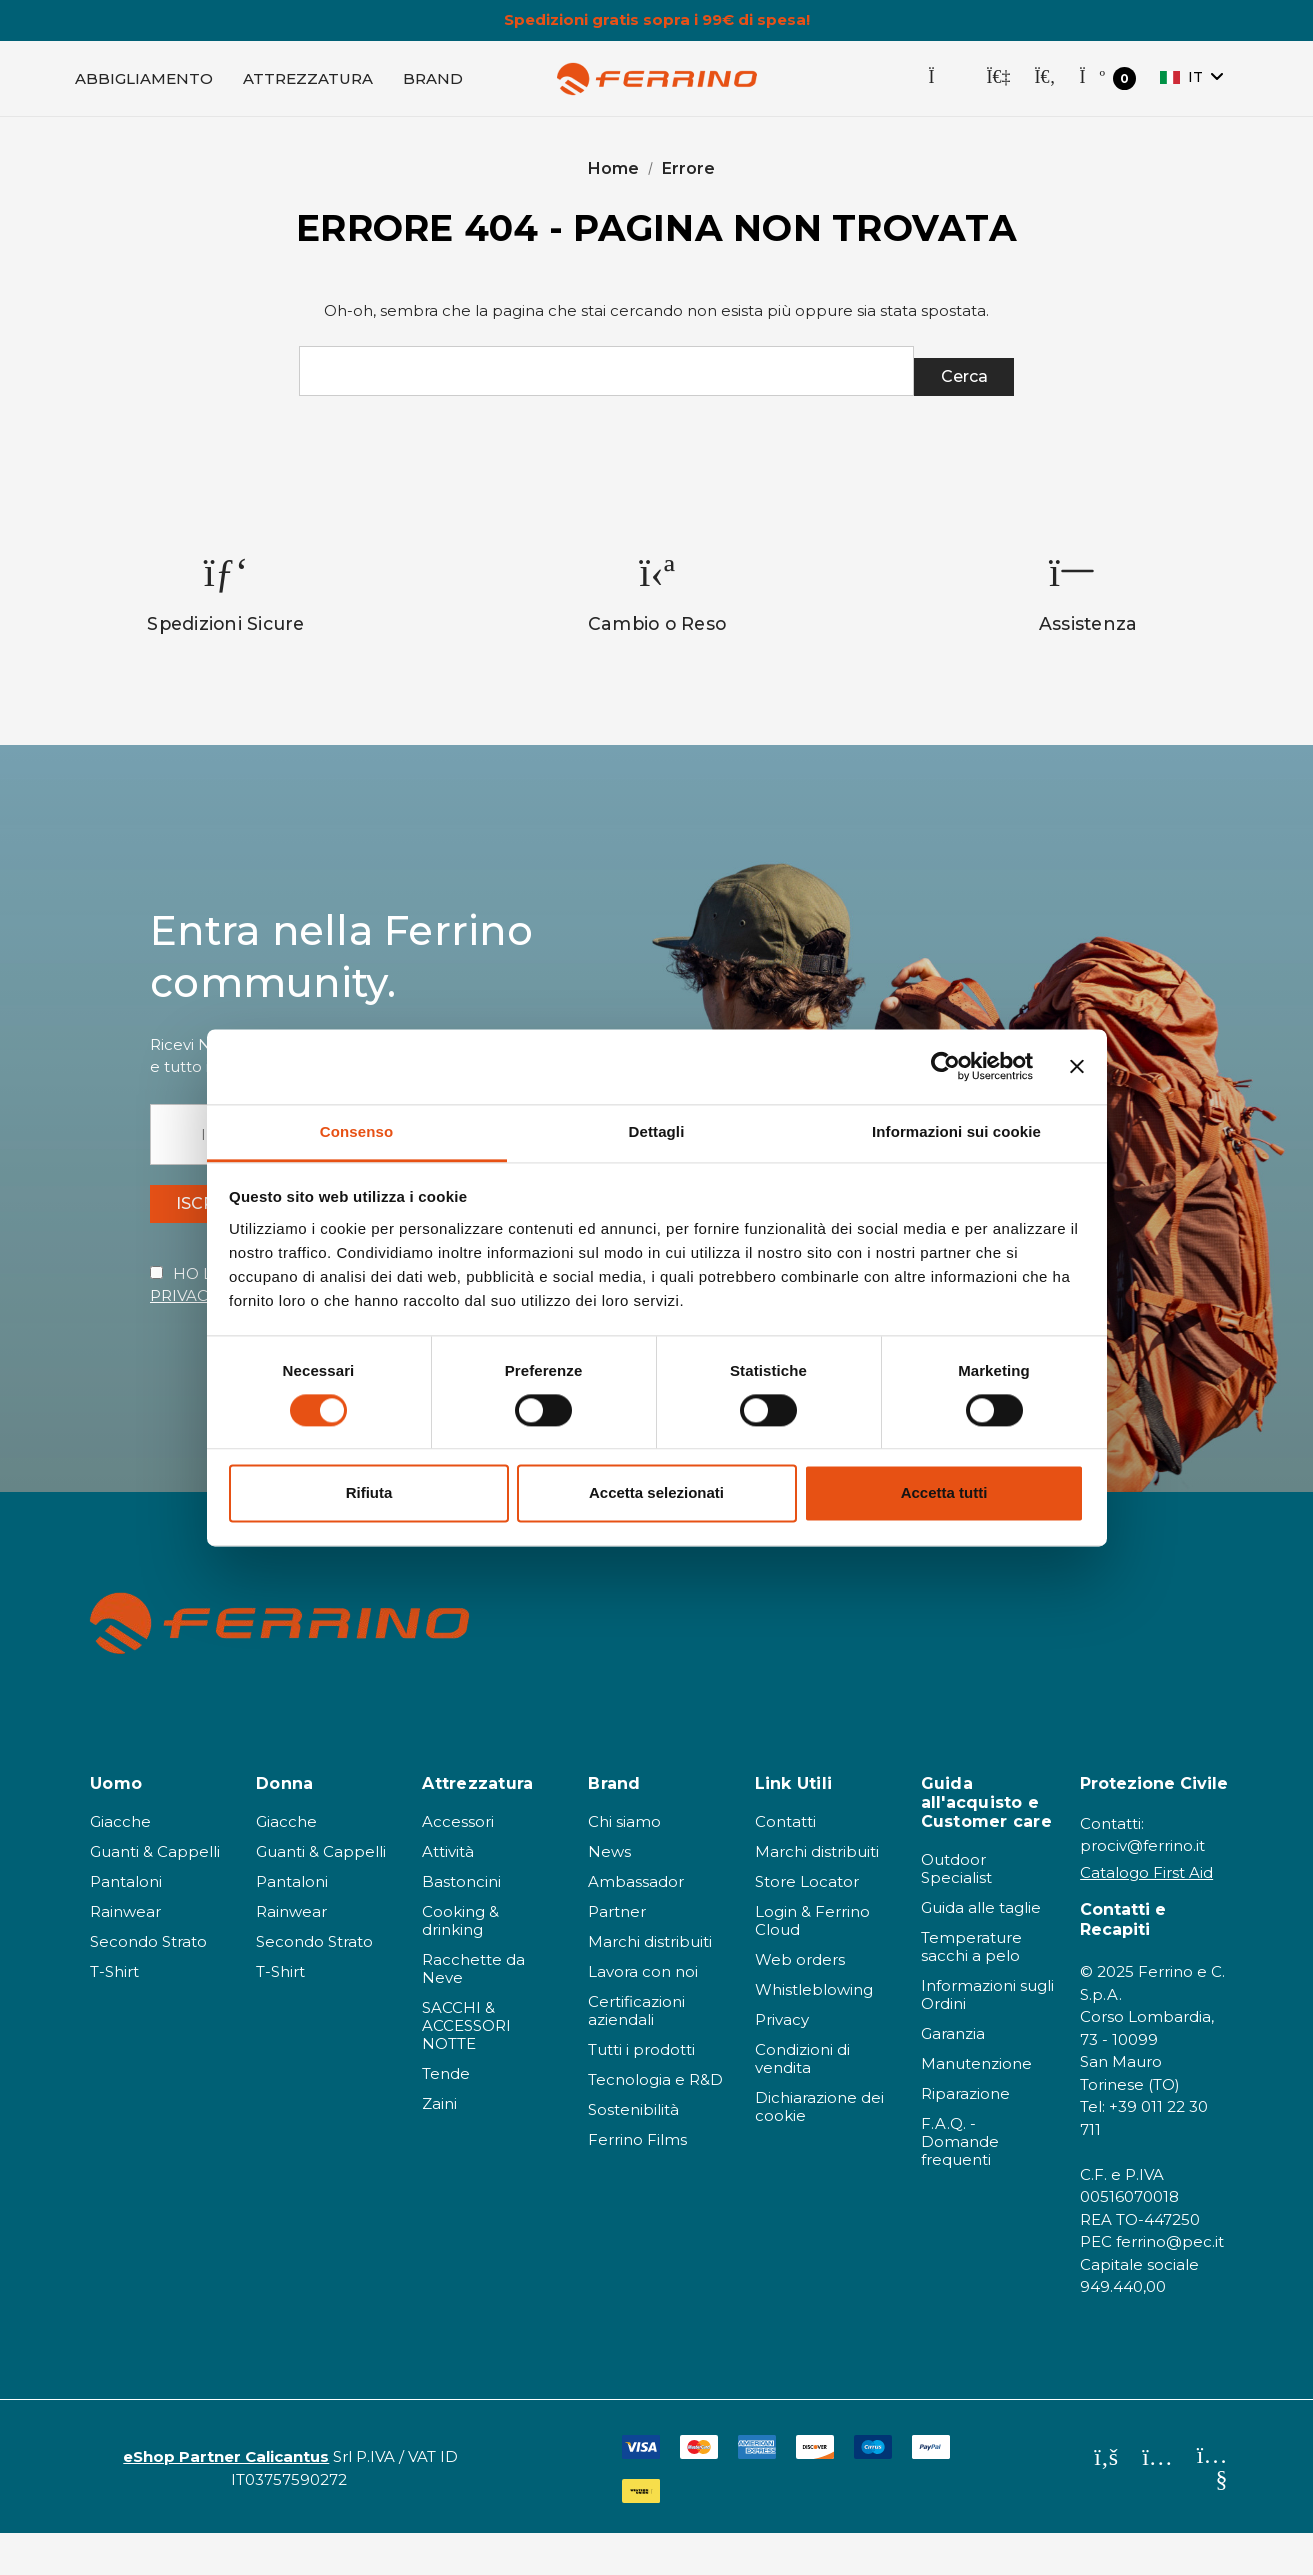 This screenshot has width=1313, height=2575. What do you see at coordinates (981, 1950) in the screenshot?
I see `Guida alle taglie` at bounding box center [981, 1950].